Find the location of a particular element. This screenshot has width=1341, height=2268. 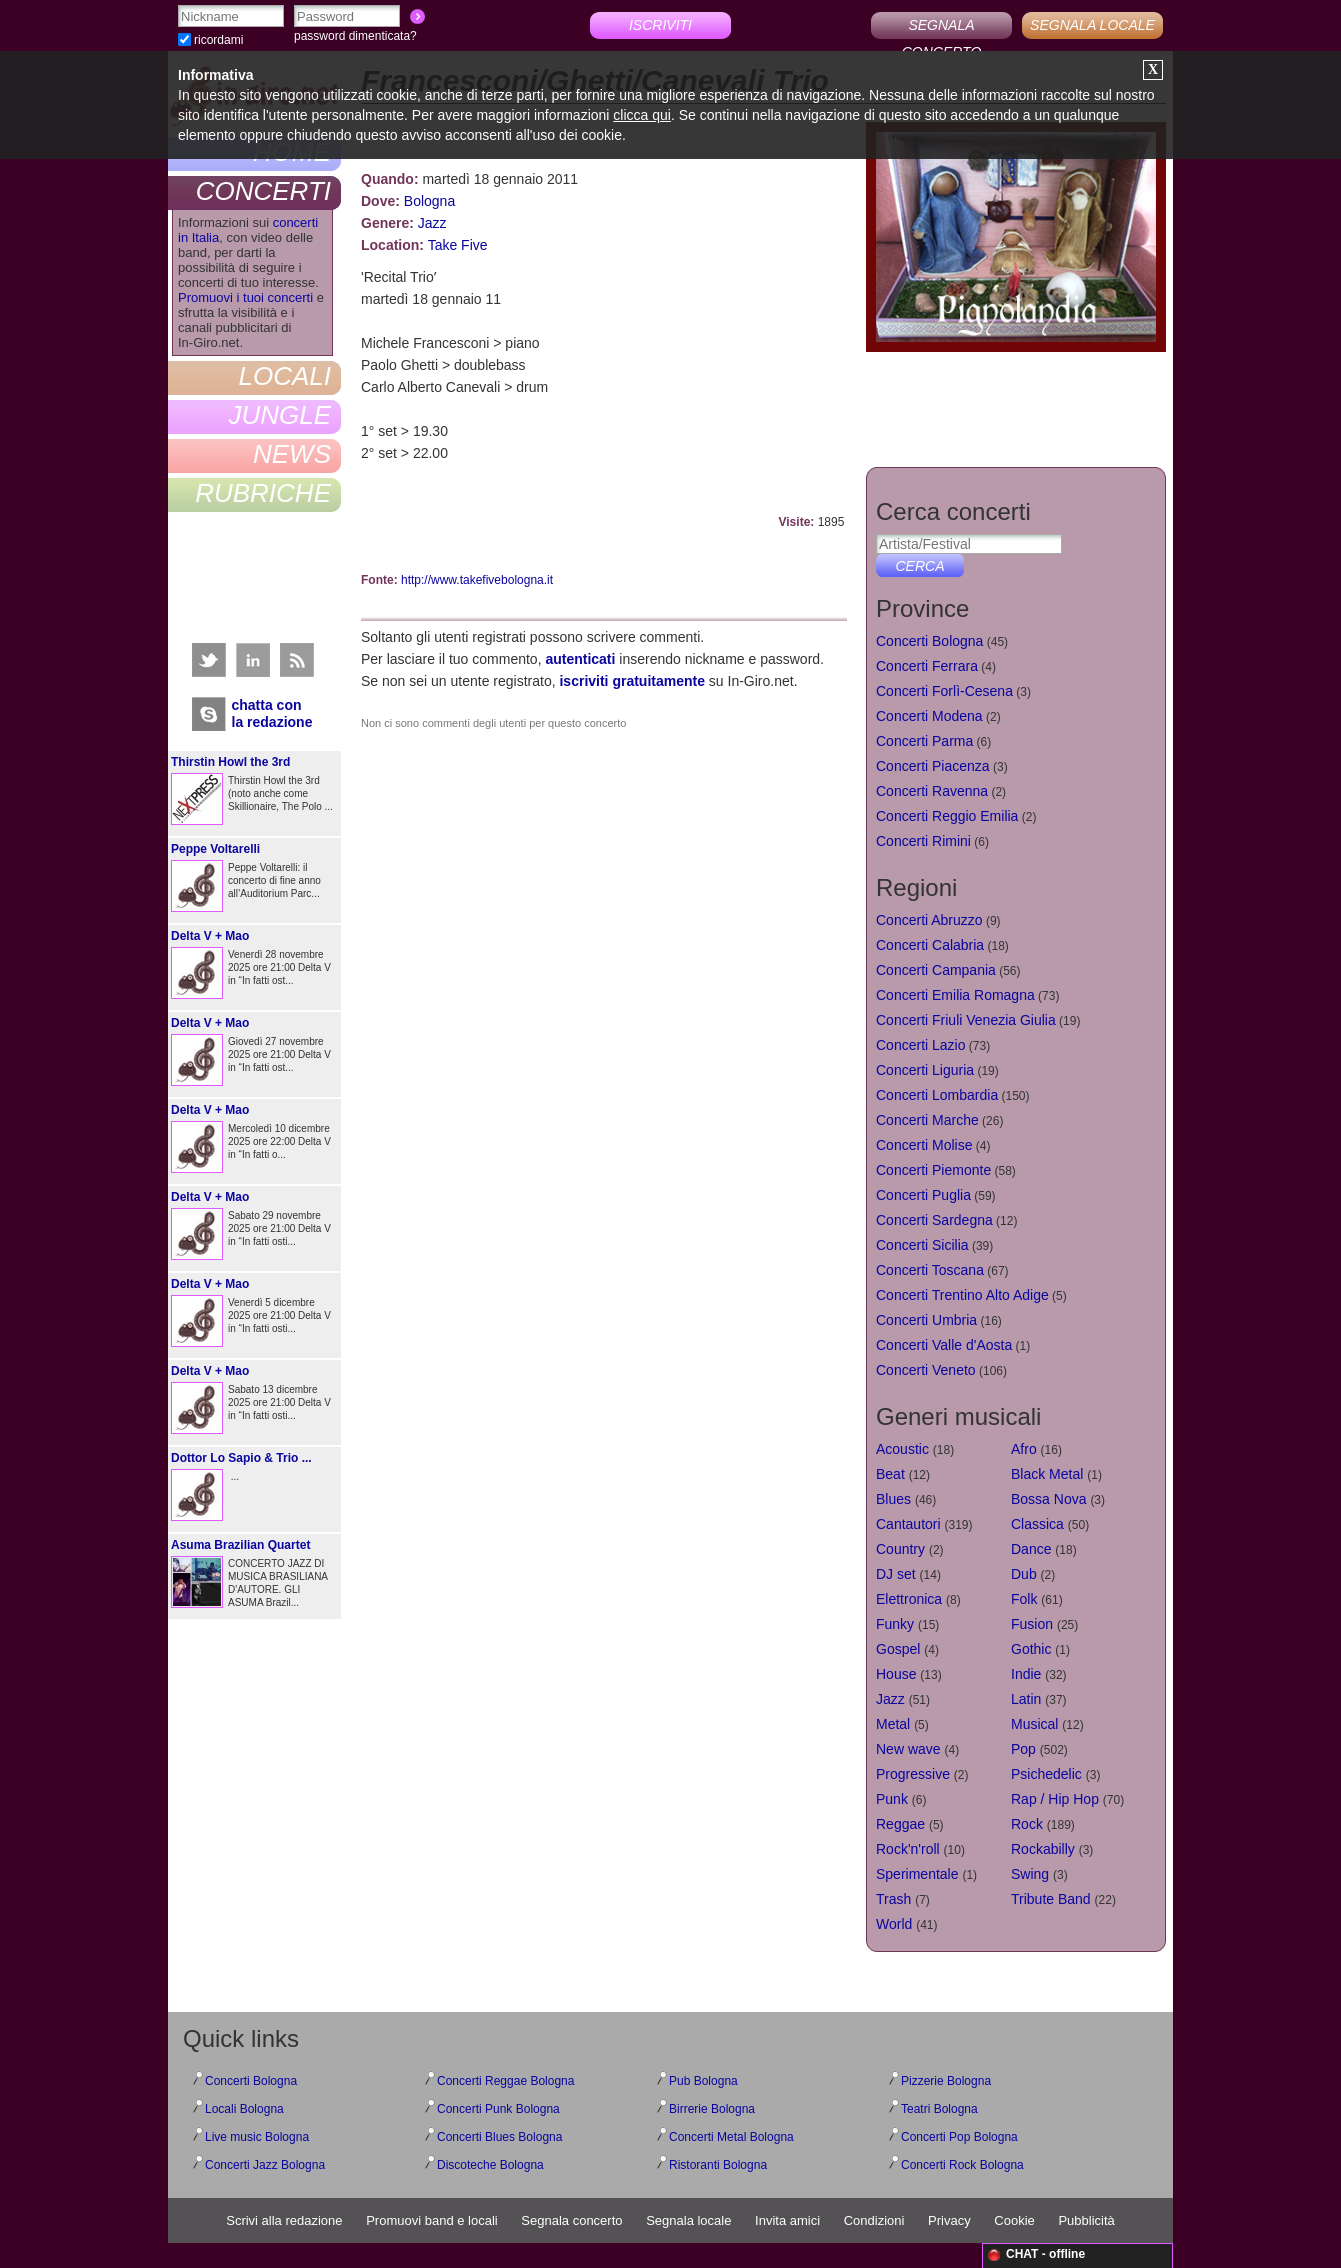

Concerti Emilia Romagna is located at coordinates (955, 995).